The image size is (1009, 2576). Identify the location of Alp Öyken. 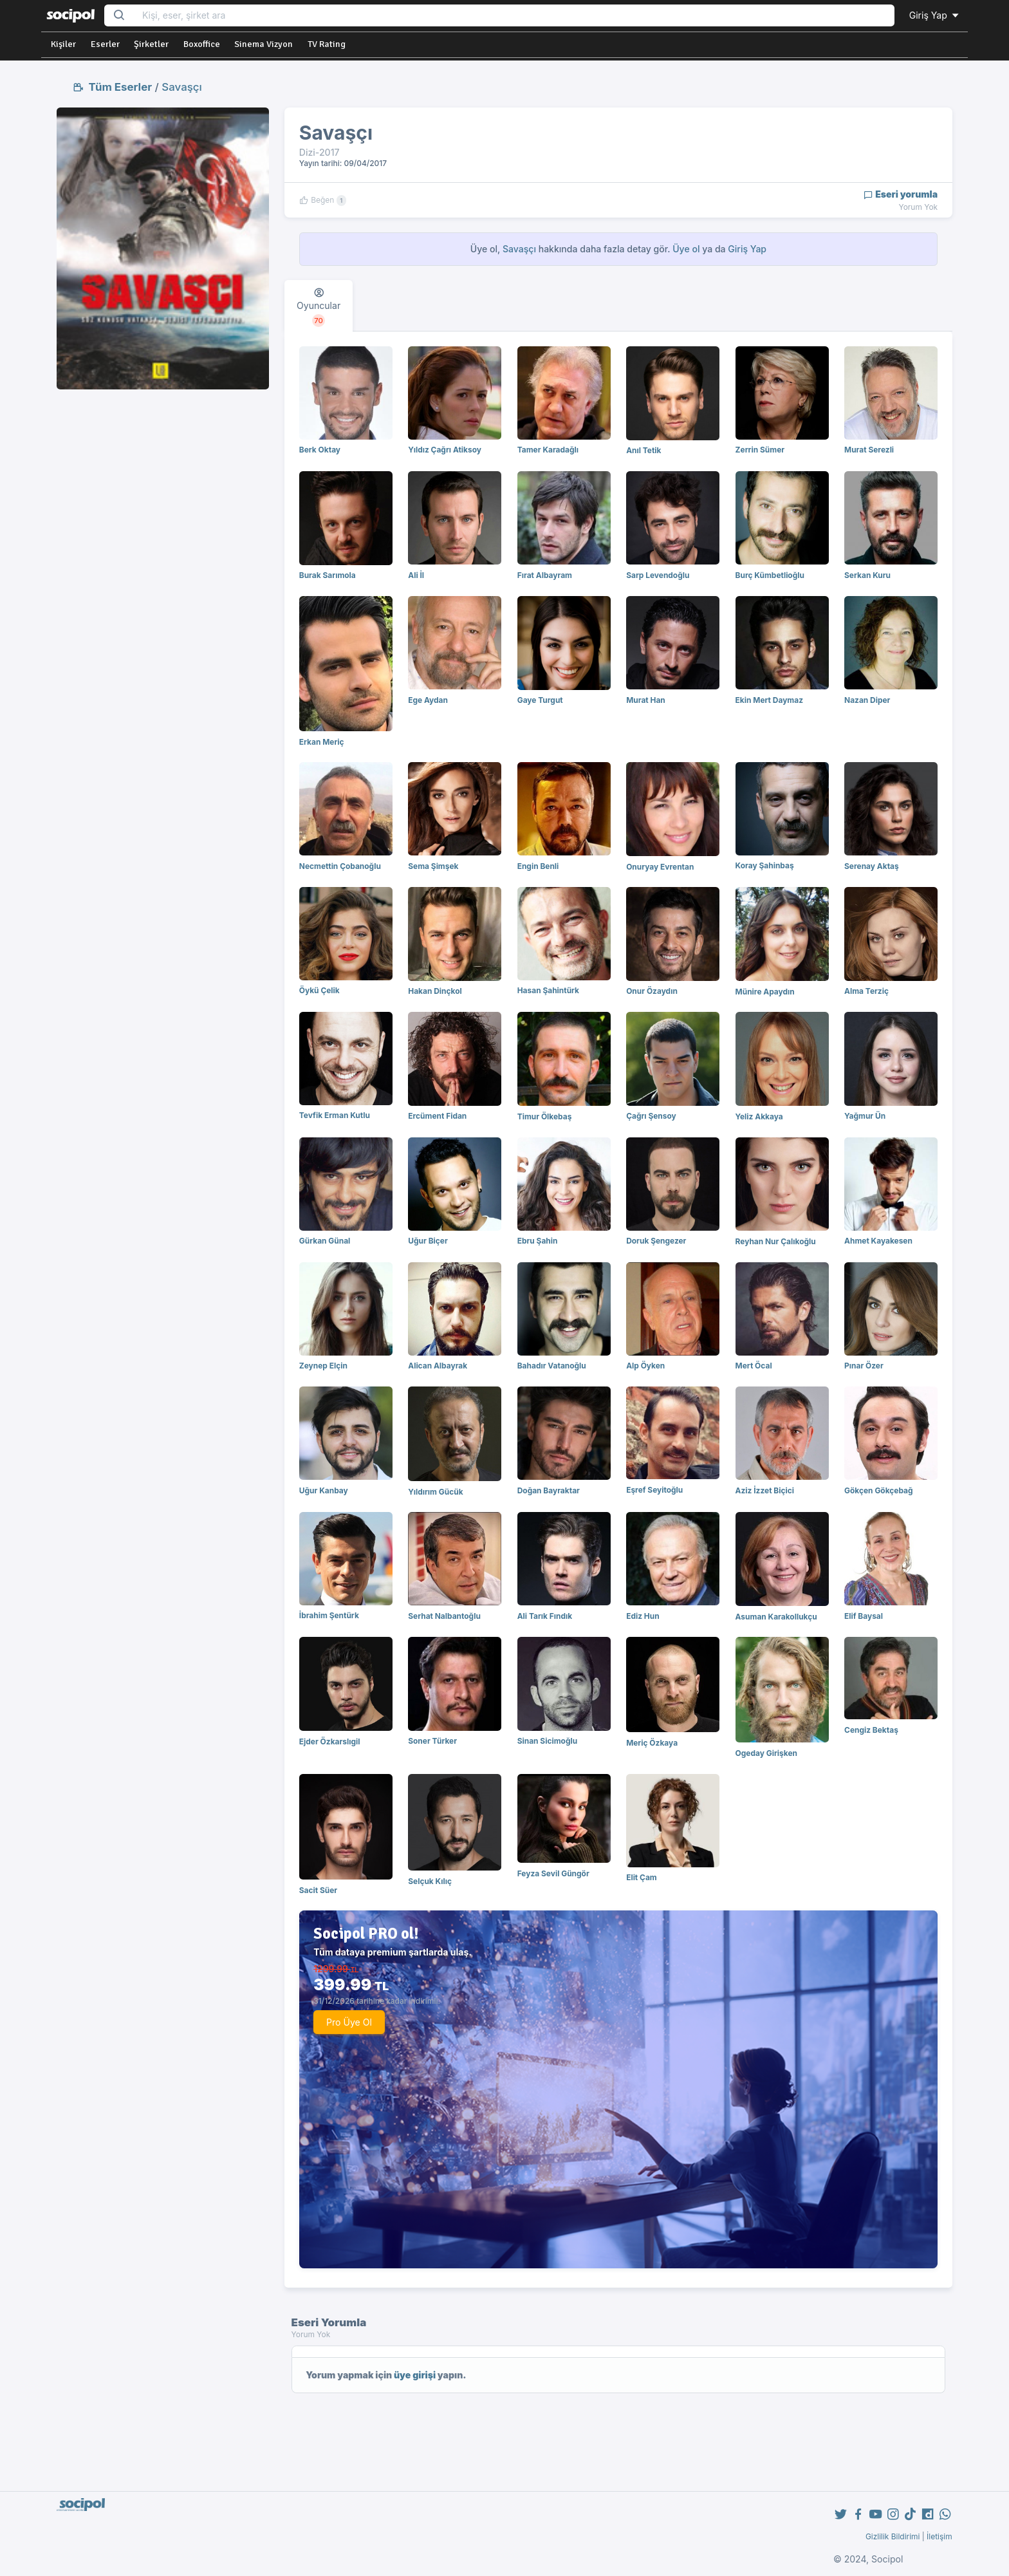
(645, 1365).